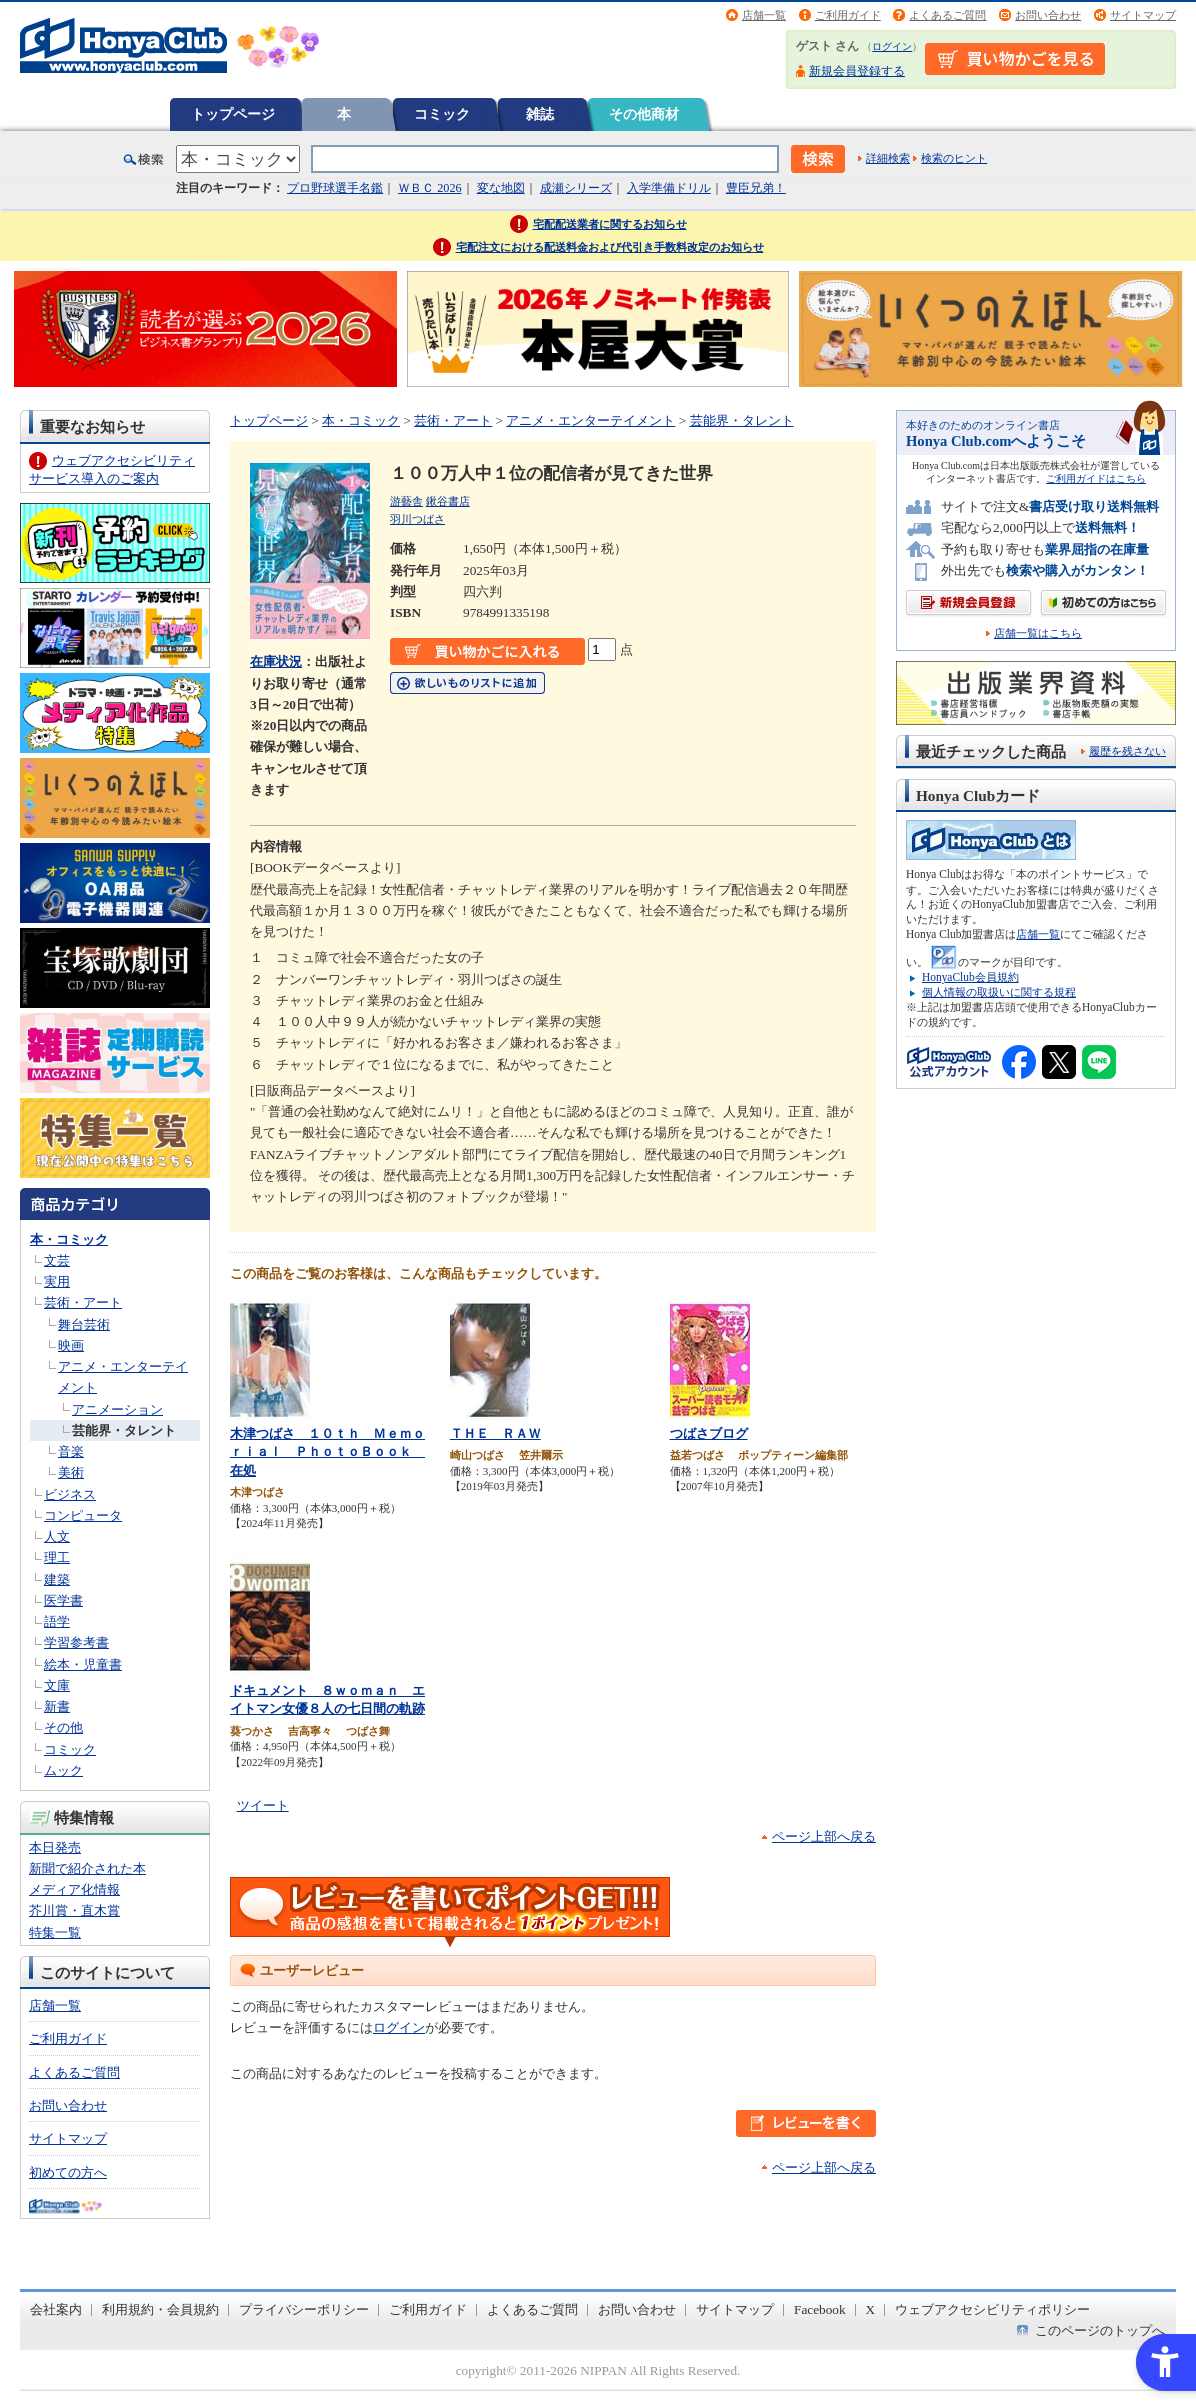 This screenshot has width=1196, height=2404. Describe the element at coordinates (709, 1433) in the screenshot. I see `つばさブログ` at that location.